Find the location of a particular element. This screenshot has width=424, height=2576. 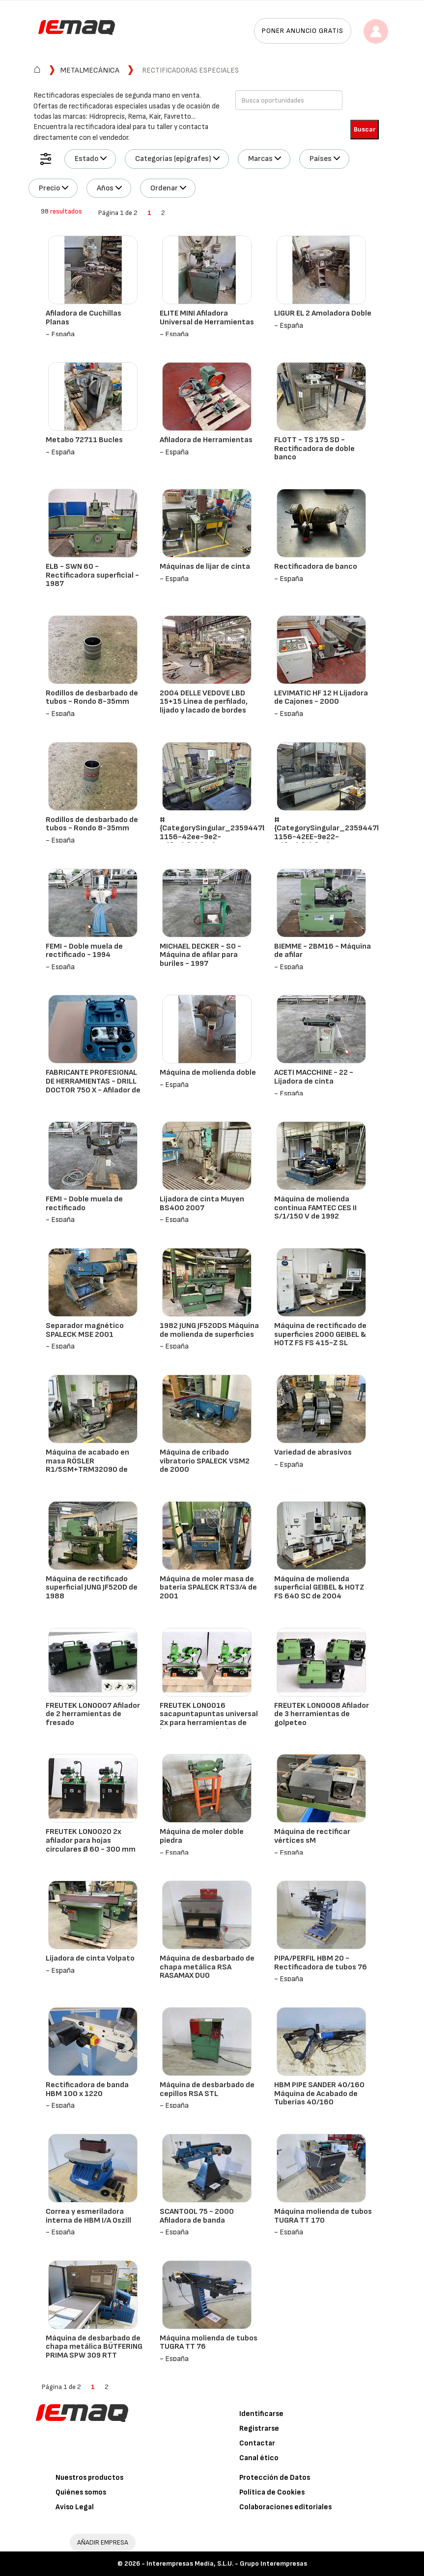

AÑADIR EMPRESA is located at coordinates (102, 2542).